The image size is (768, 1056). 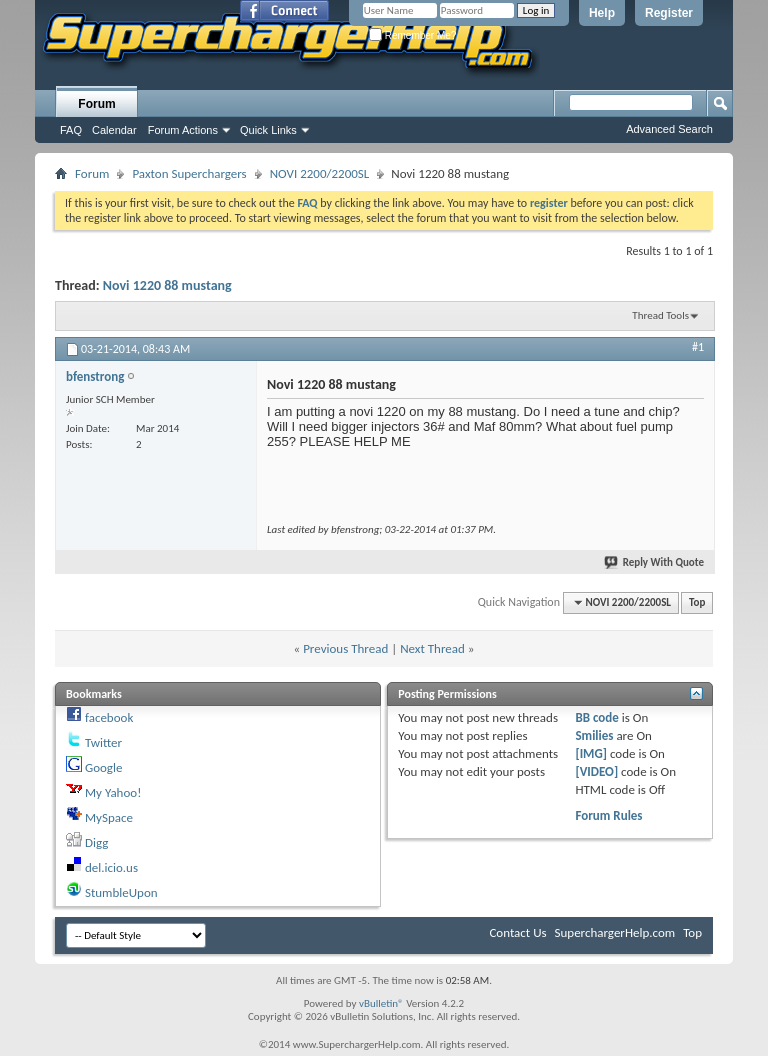 What do you see at coordinates (113, 792) in the screenshot?
I see `My Yahoo!` at bounding box center [113, 792].